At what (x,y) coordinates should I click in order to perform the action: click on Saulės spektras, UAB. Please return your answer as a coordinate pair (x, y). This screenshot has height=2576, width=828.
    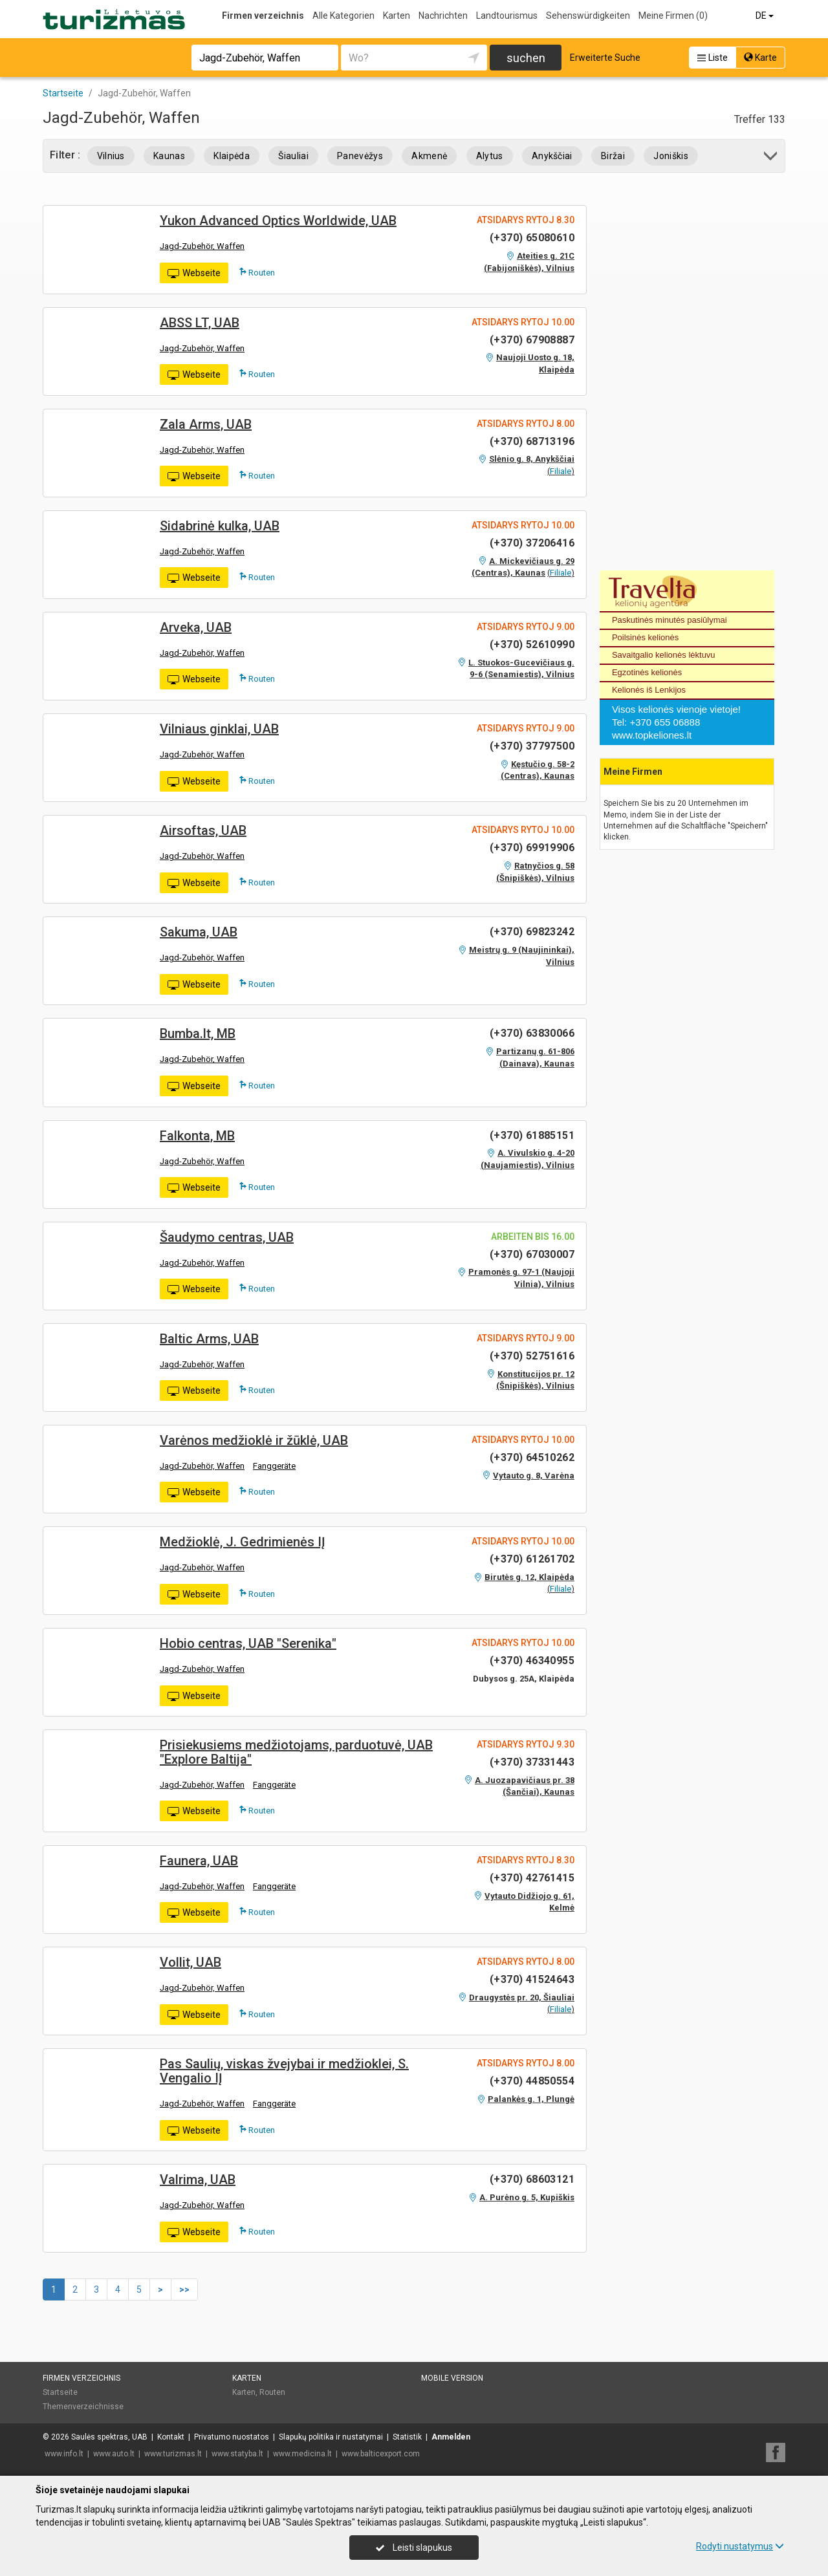
    Looking at the image, I should click on (109, 2436).